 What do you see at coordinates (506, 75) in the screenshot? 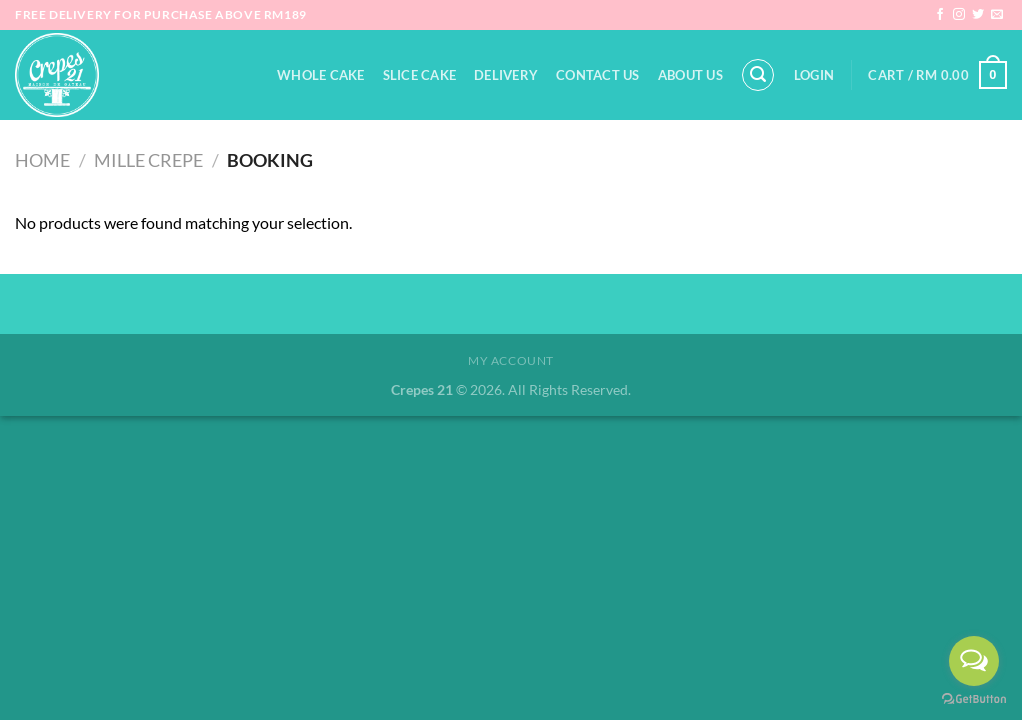
I see `Delivery` at bounding box center [506, 75].